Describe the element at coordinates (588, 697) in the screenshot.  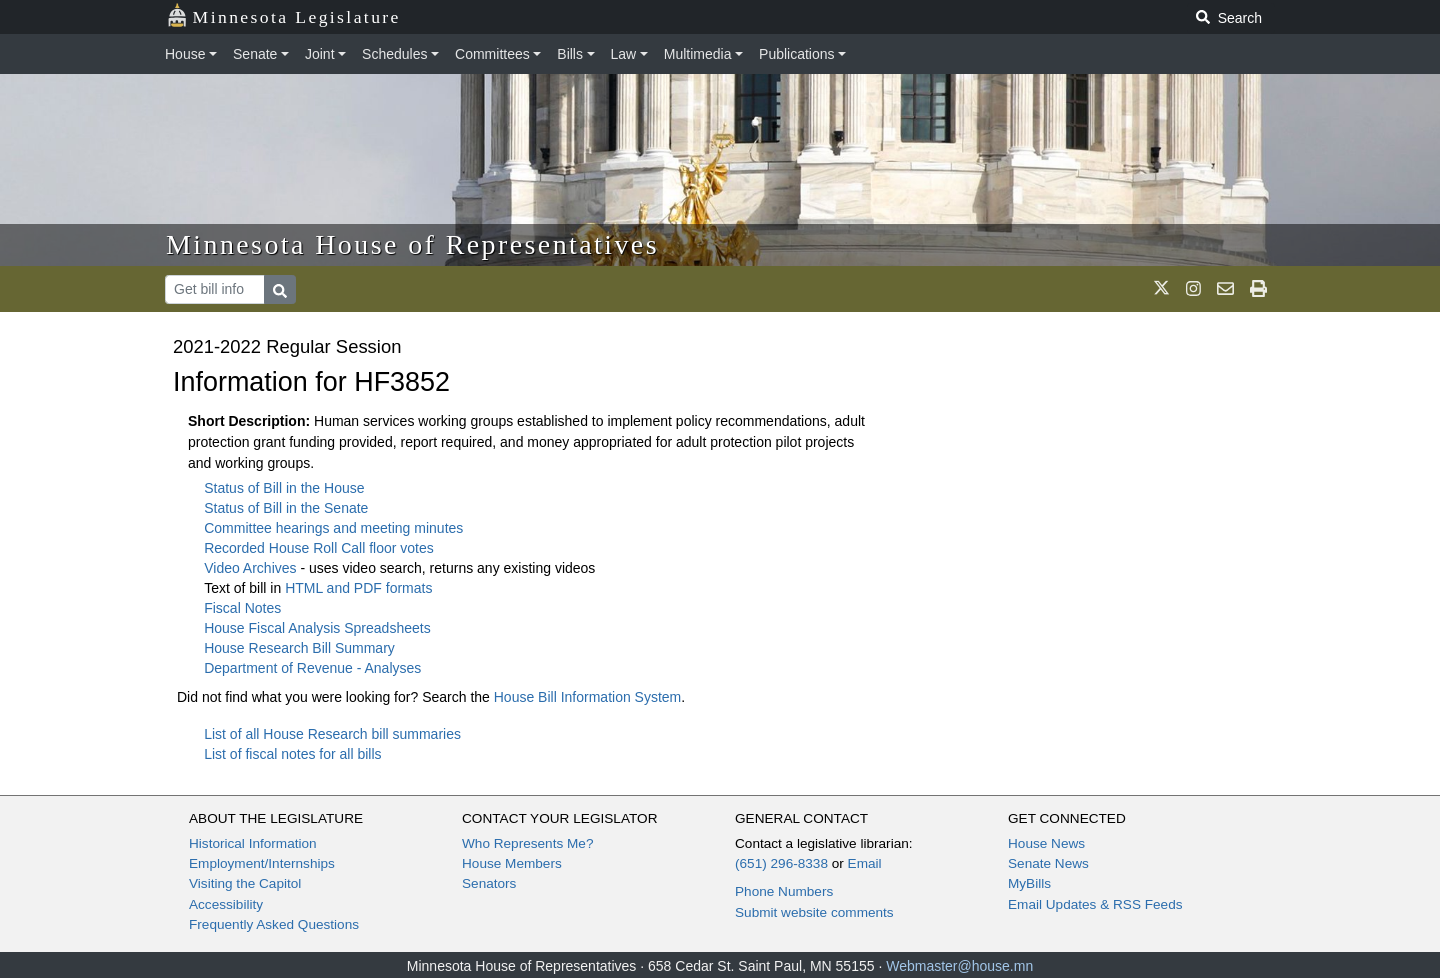
I see `House Bill Information System` at that location.